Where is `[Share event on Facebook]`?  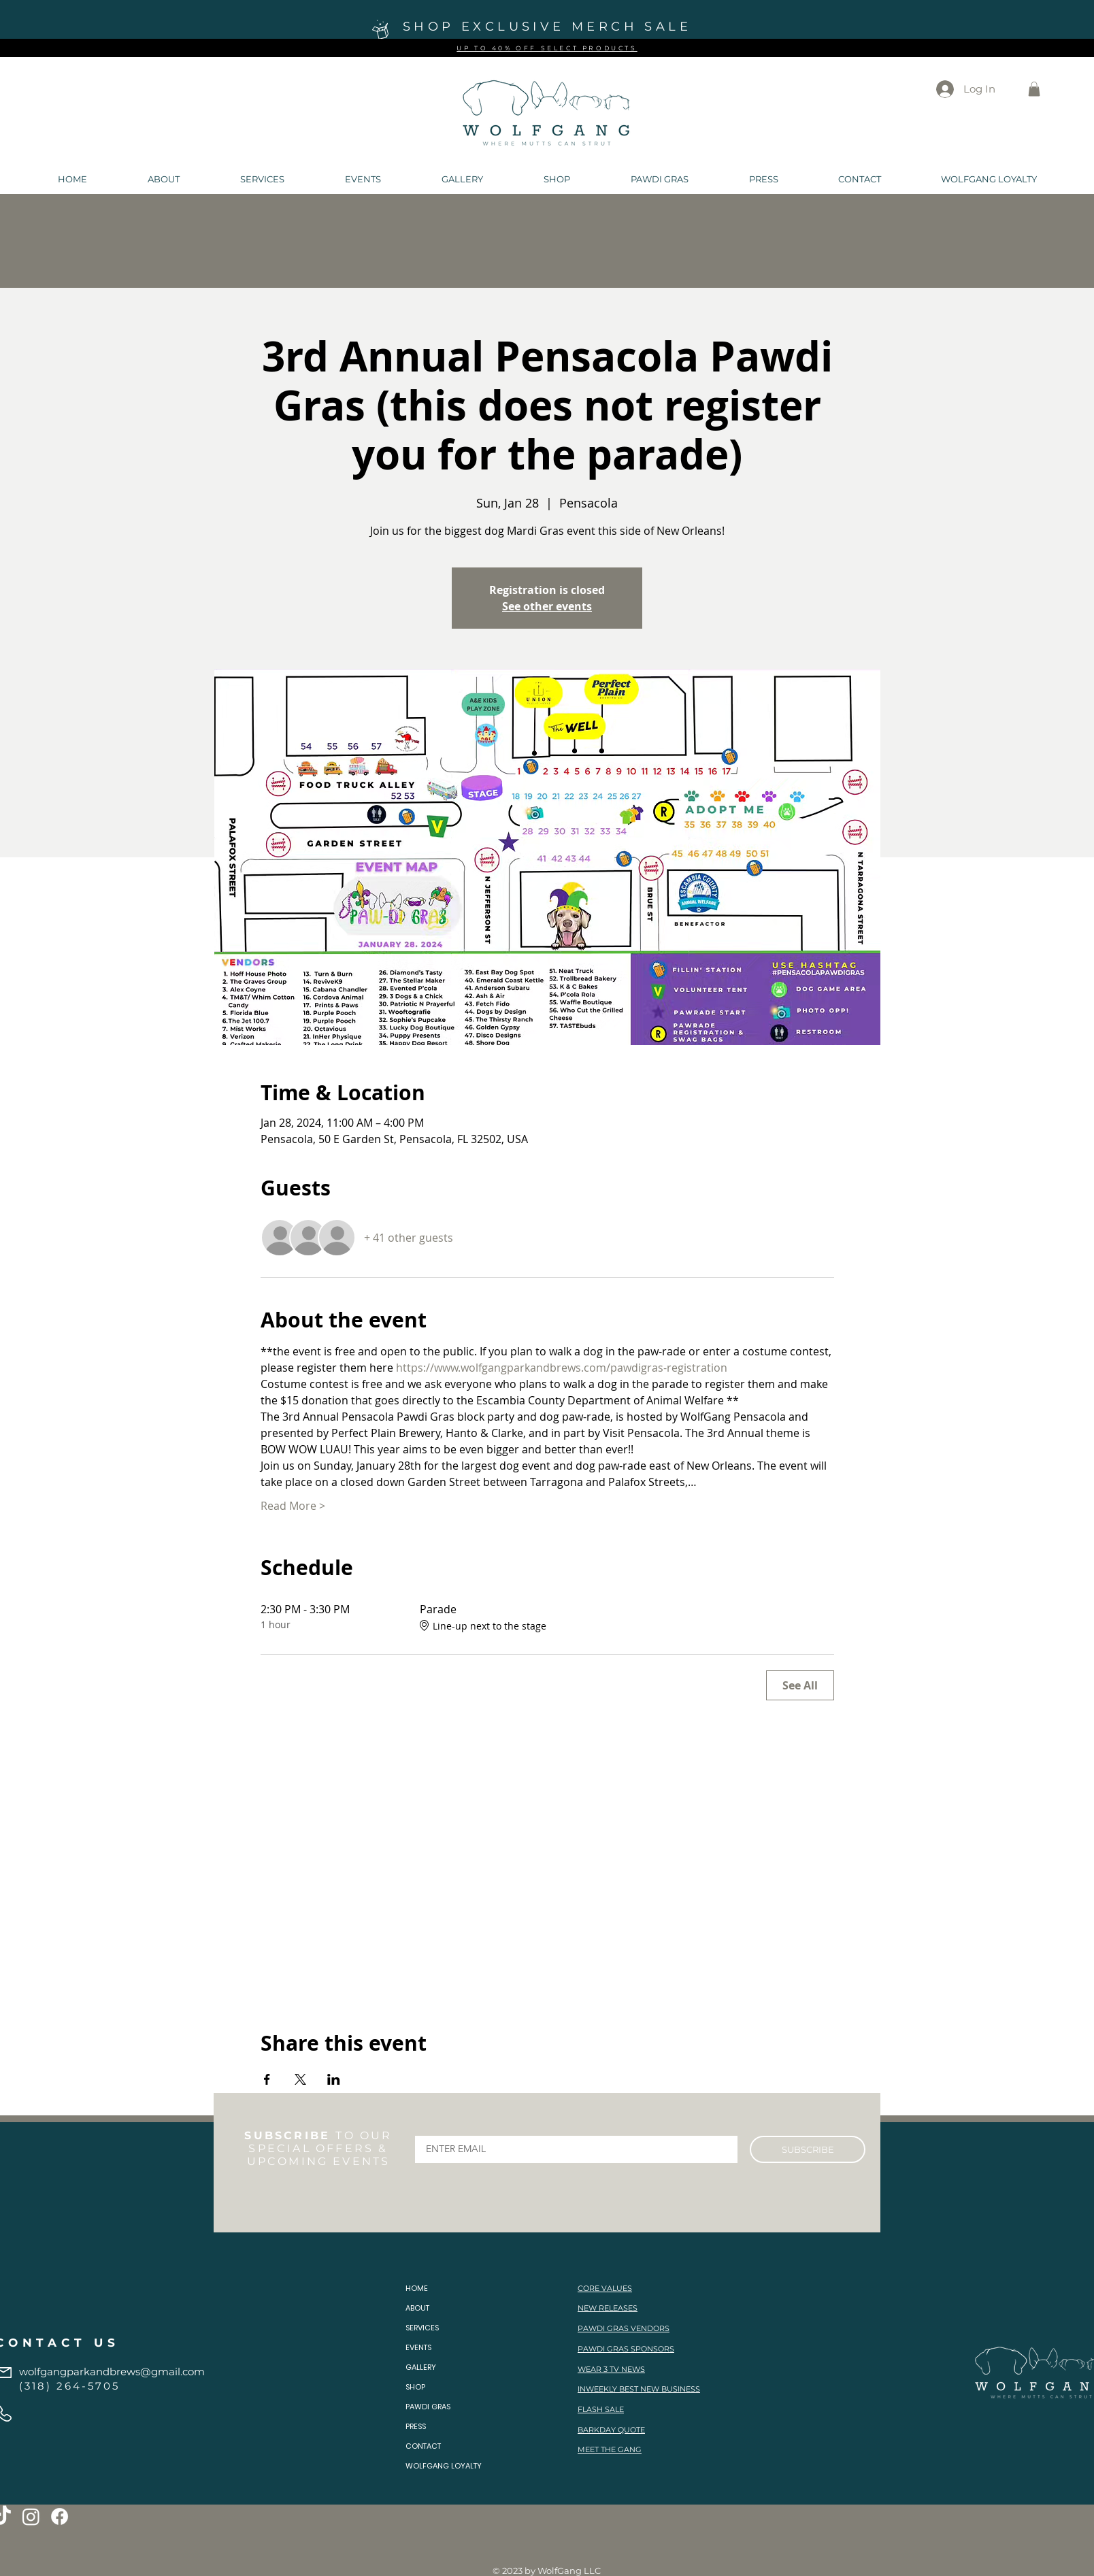
[Share event on Facebook] is located at coordinates (267, 2079).